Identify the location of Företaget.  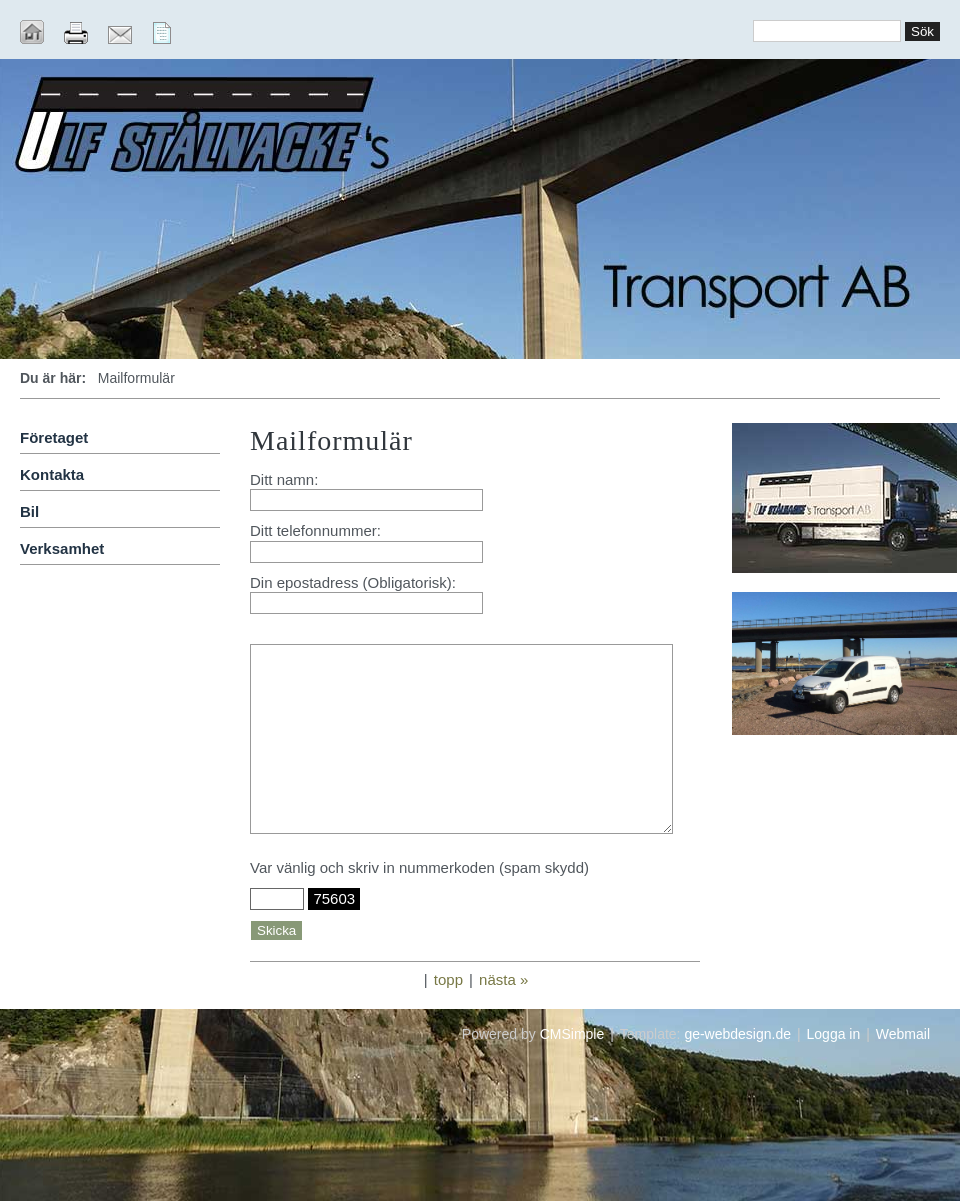
(54, 437).